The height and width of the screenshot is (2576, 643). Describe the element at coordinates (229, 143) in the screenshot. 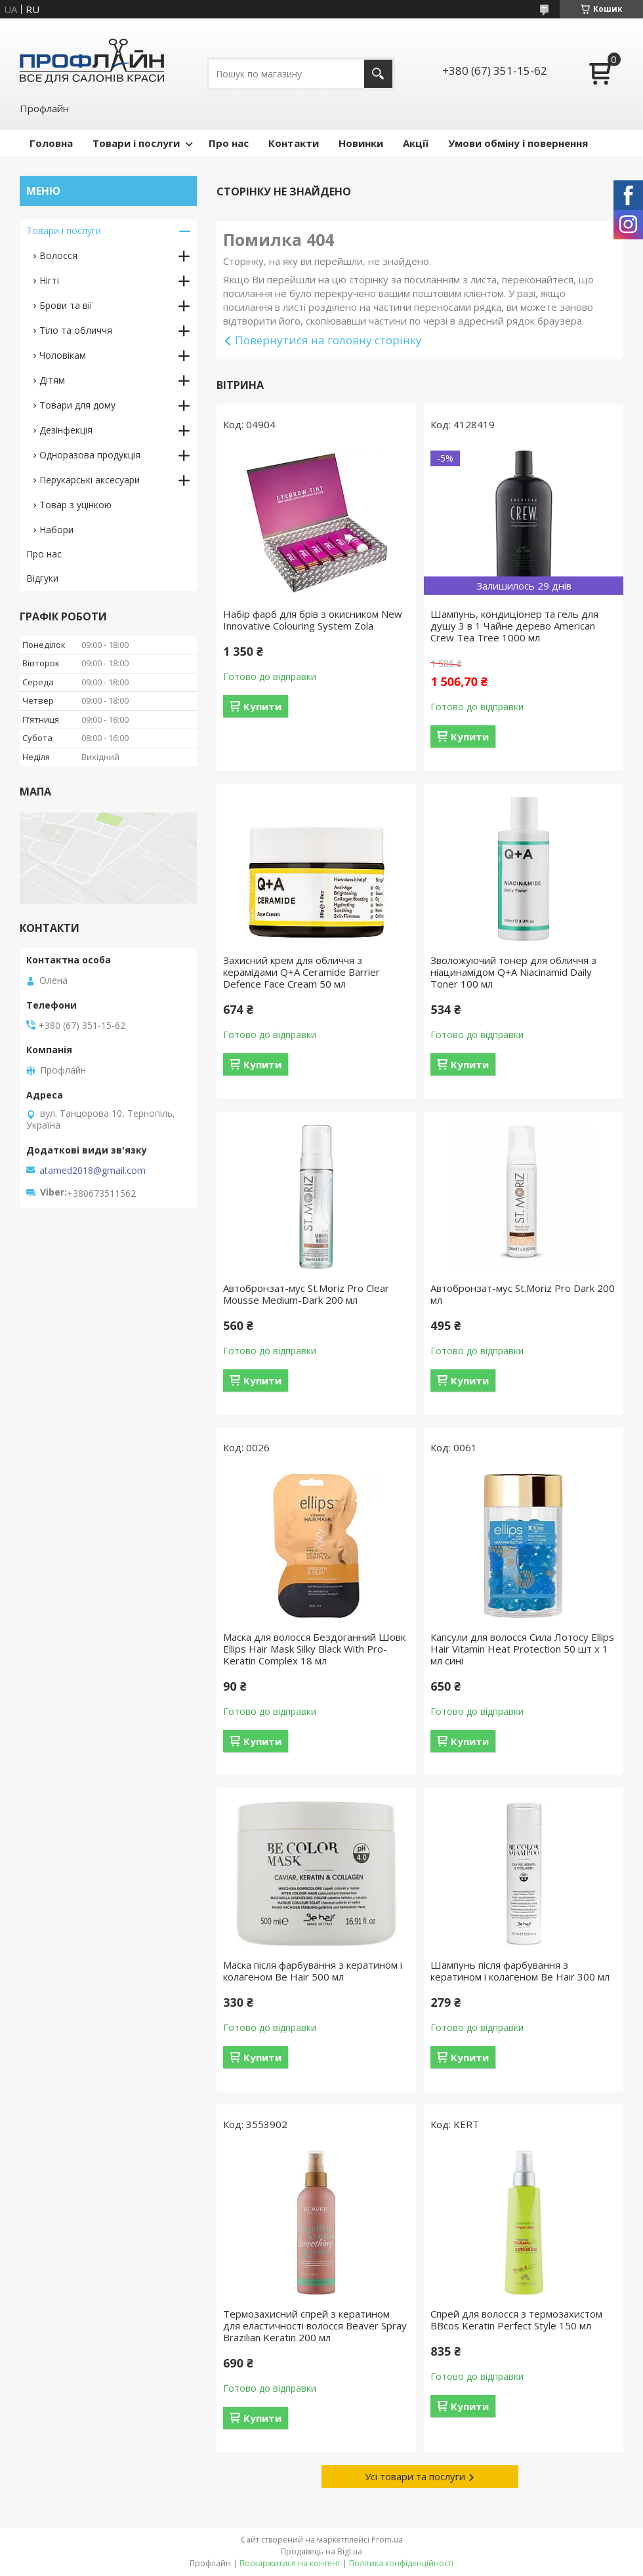

I see `Про нас` at that location.